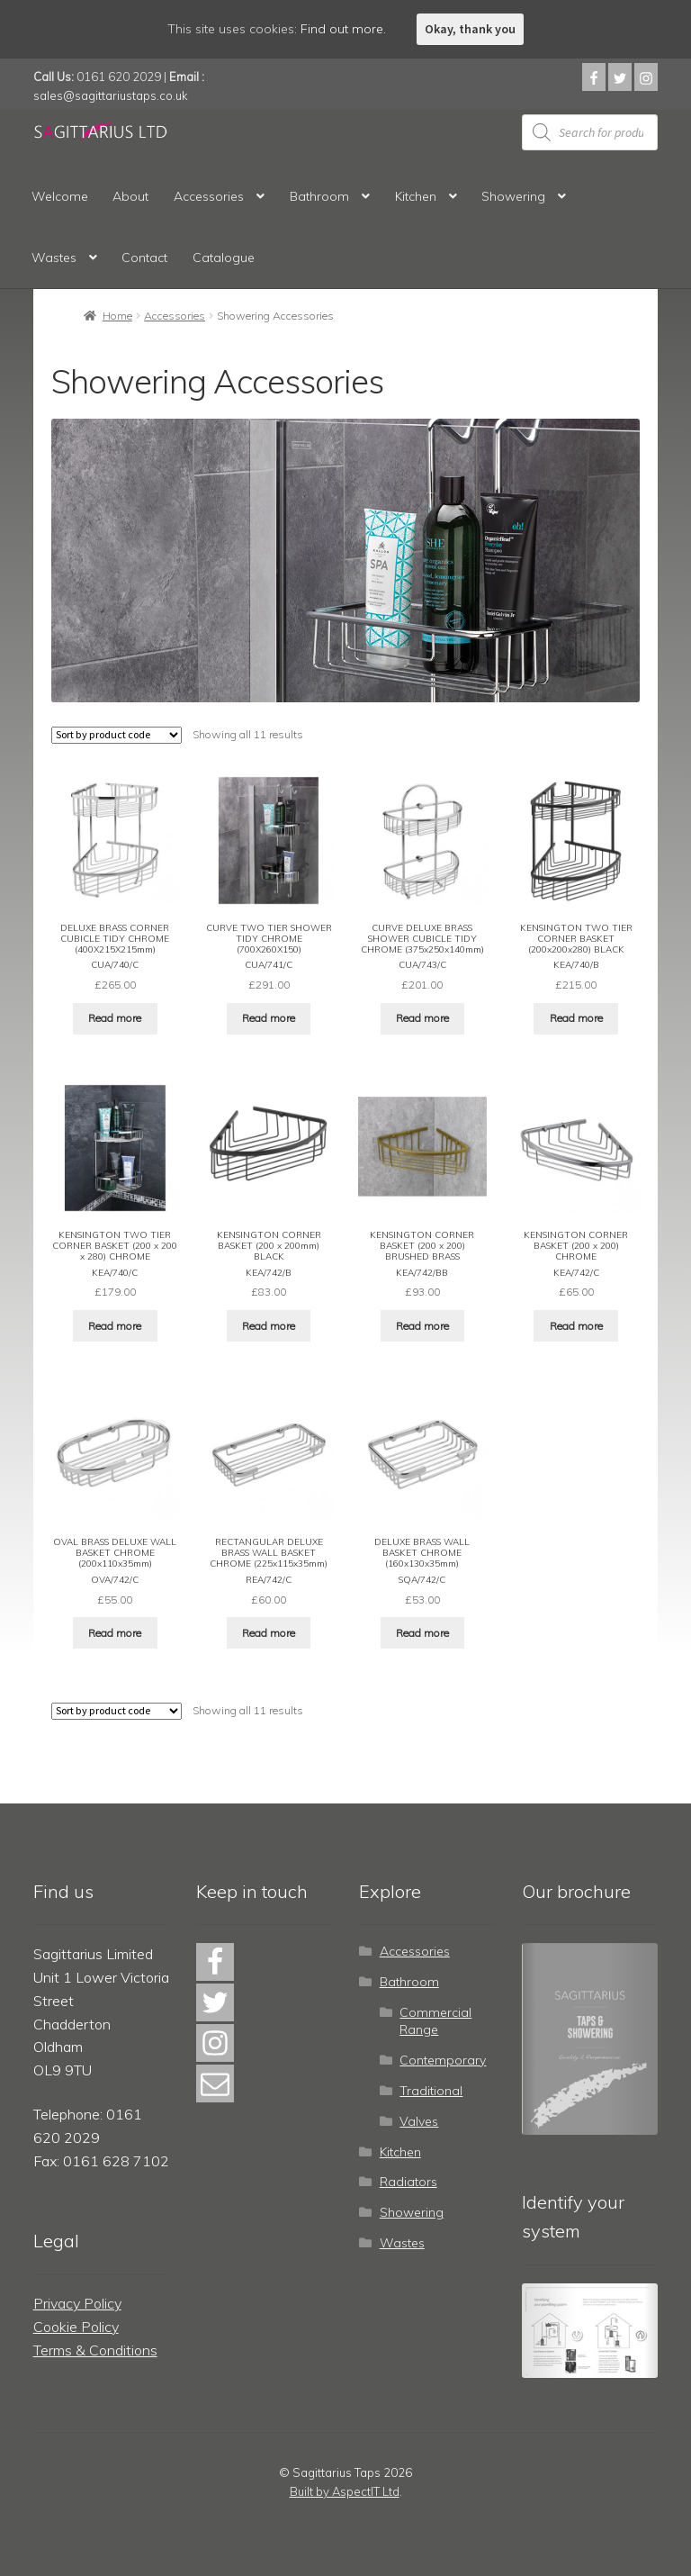  Describe the element at coordinates (442, 2059) in the screenshot. I see `Contemporary` at that location.